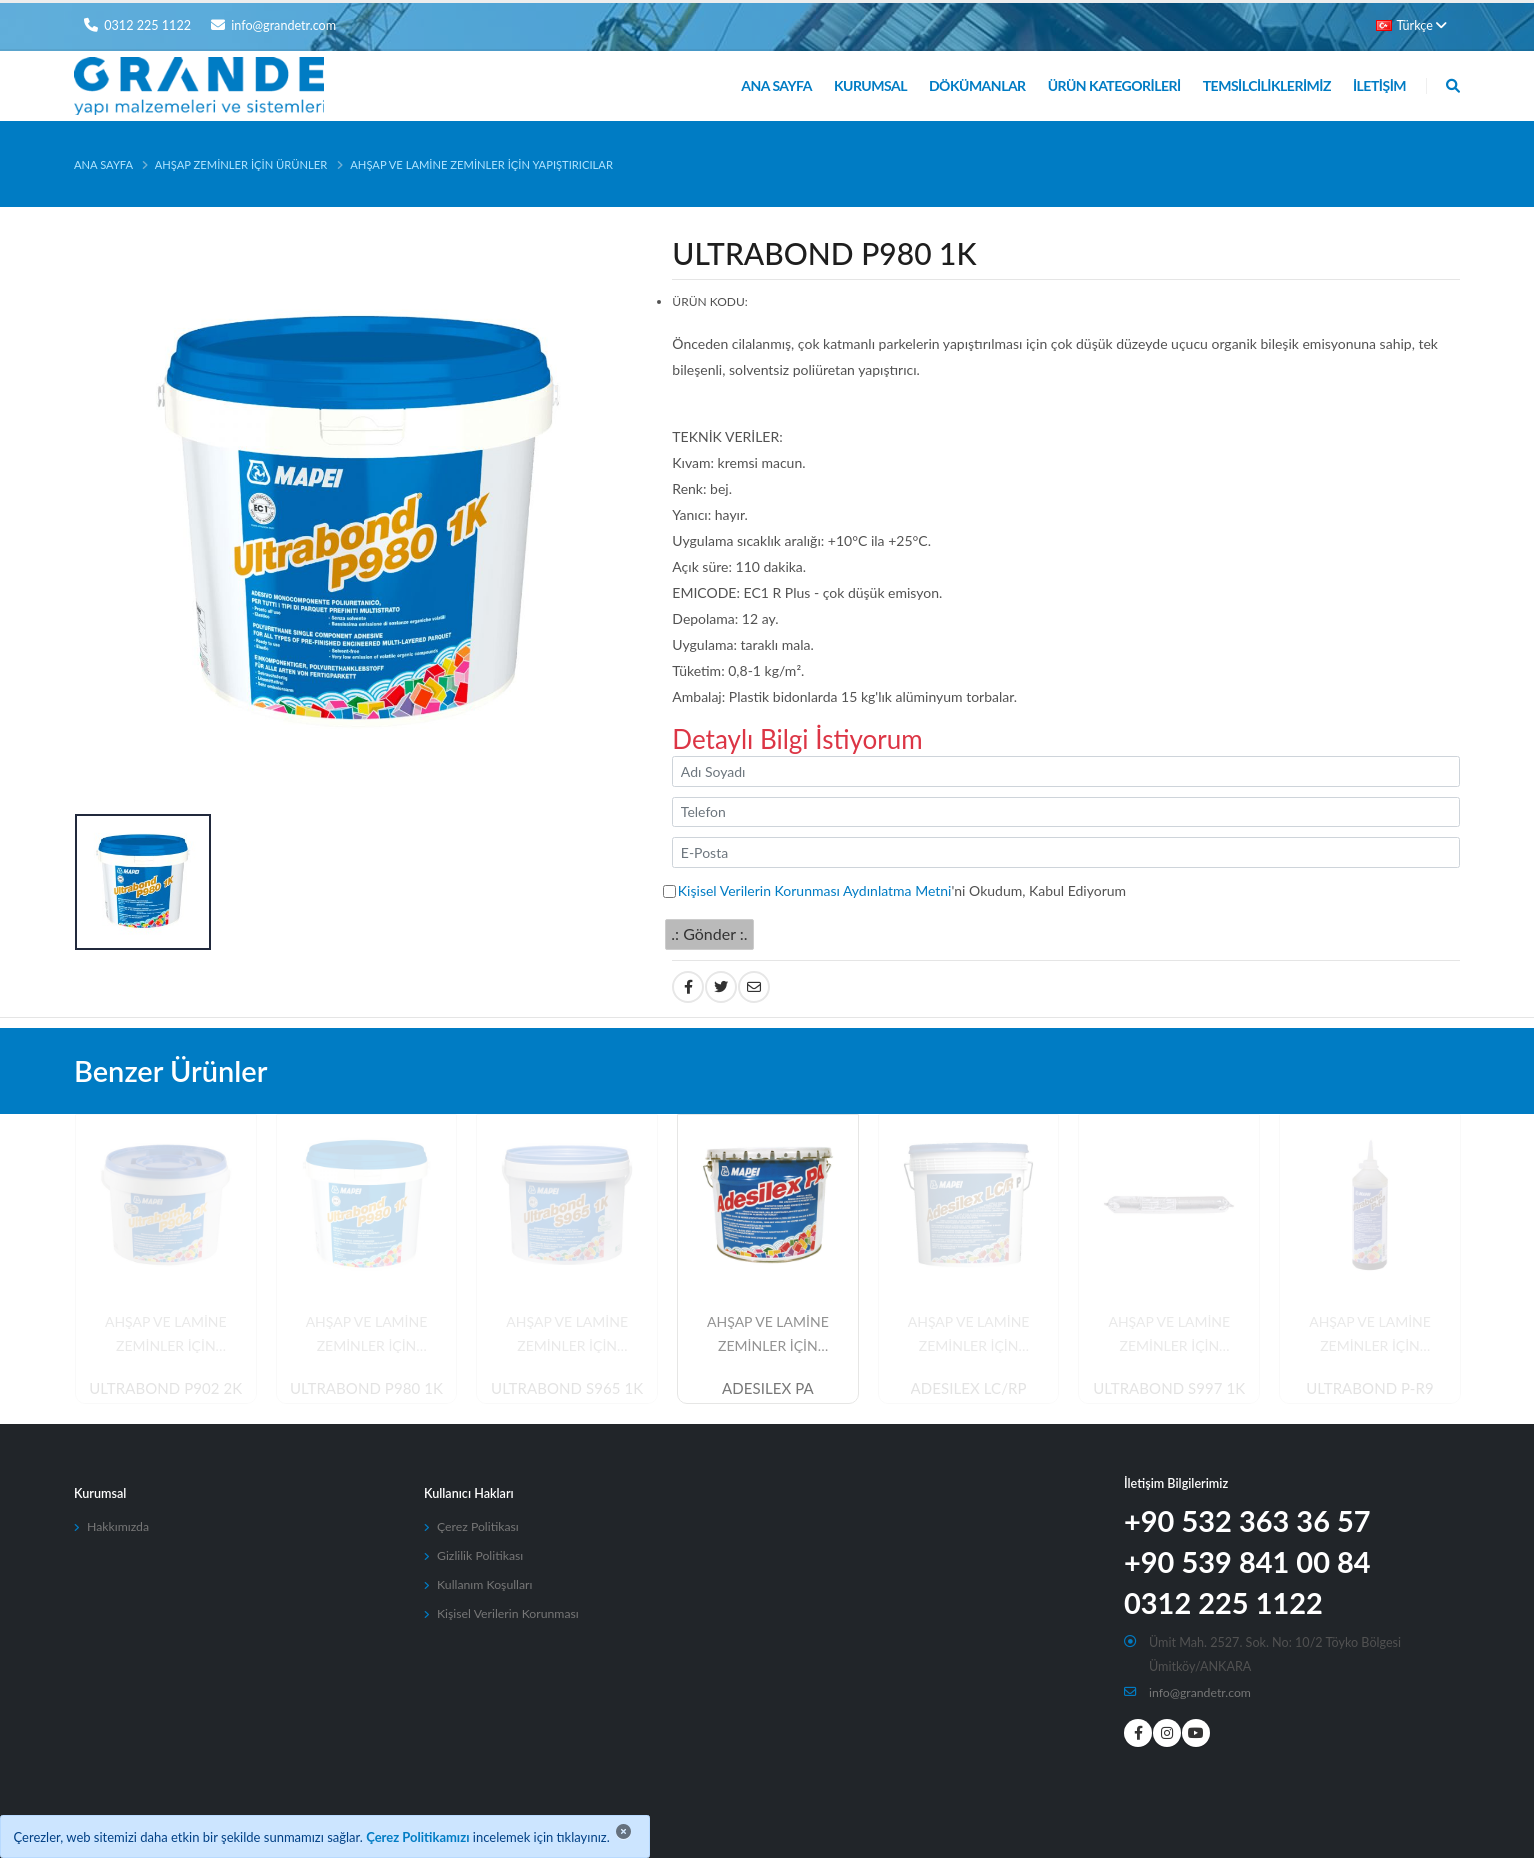  Describe the element at coordinates (486, 1584) in the screenshot. I see `Kullanım Koşulları` at that location.